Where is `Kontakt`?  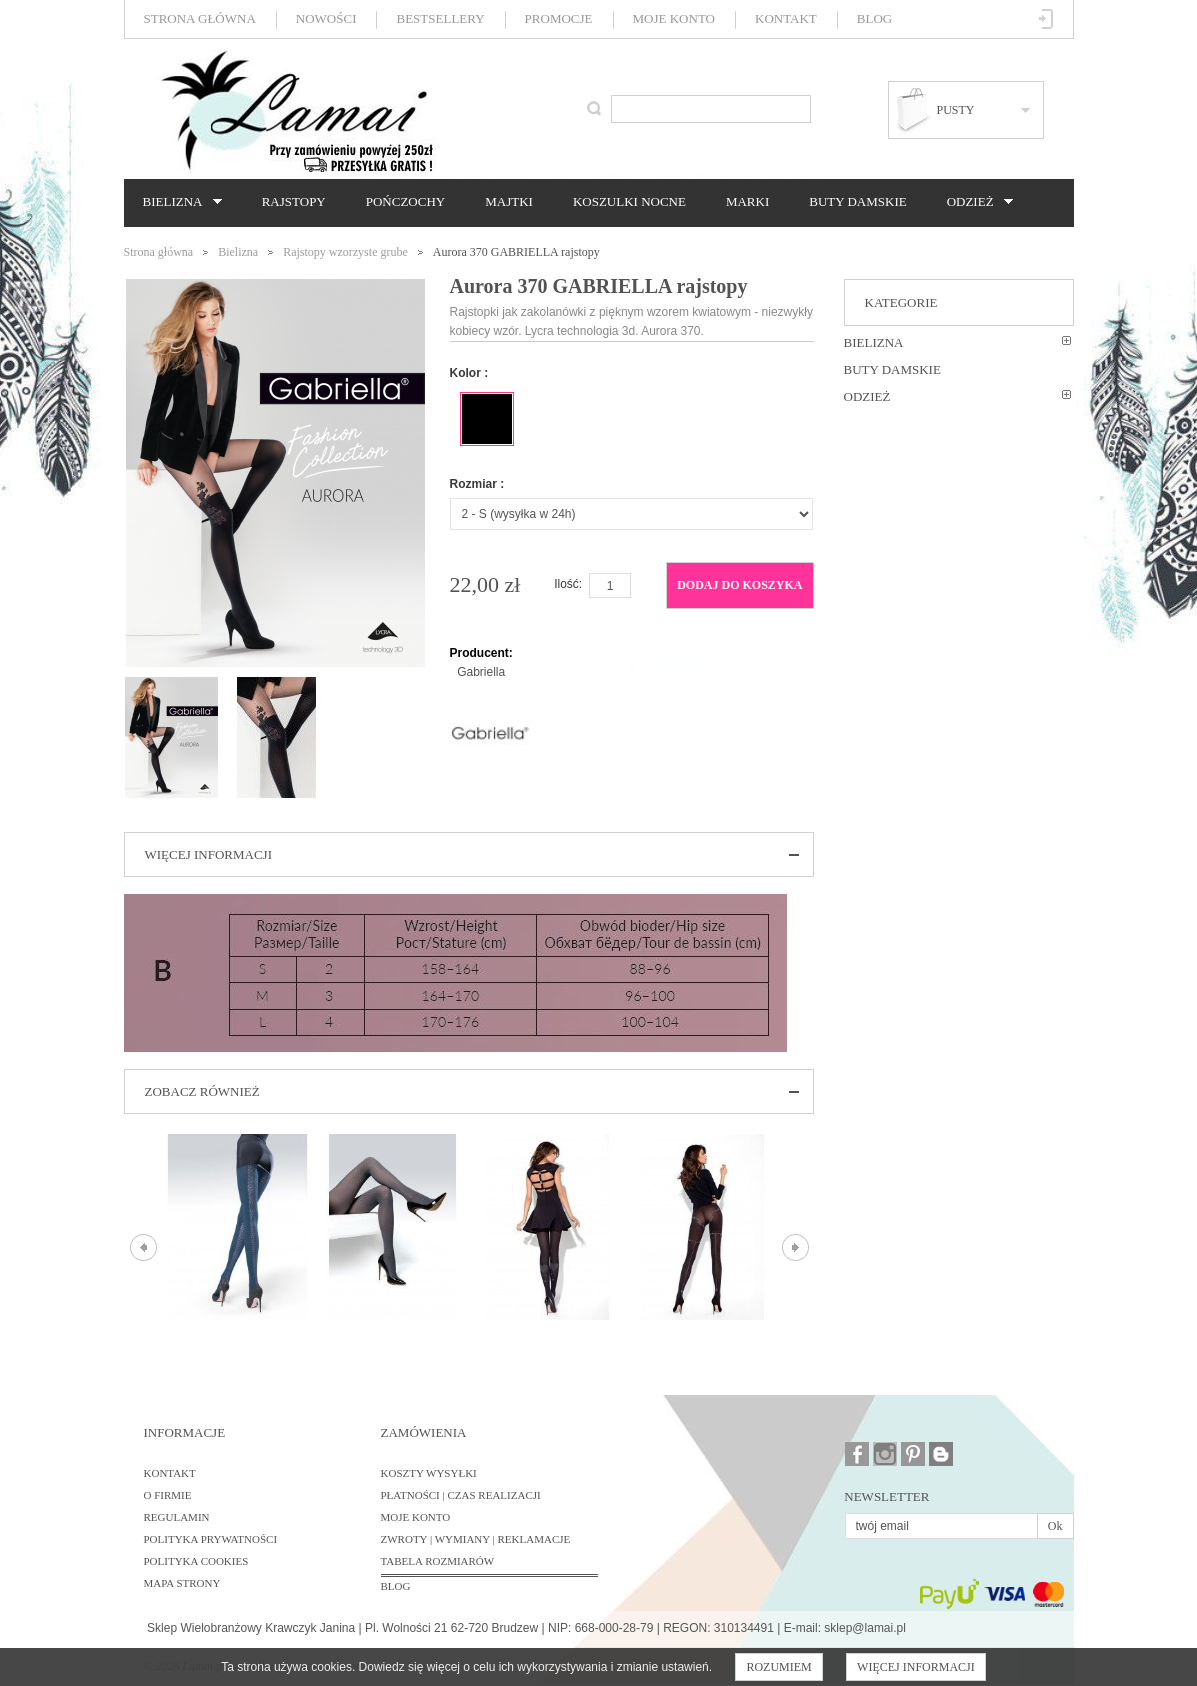 Kontakt is located at coordinates (786, 18).